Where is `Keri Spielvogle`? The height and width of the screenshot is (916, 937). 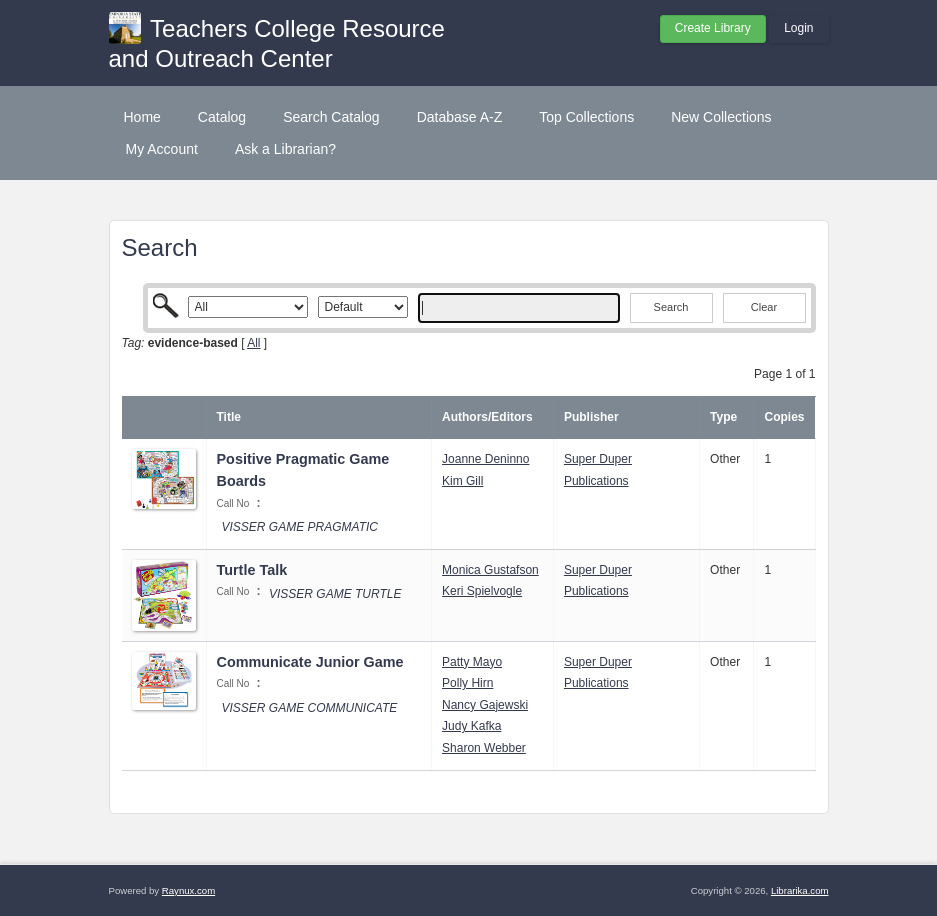 Keri Spielvogle is located at coordinates (482, 591).